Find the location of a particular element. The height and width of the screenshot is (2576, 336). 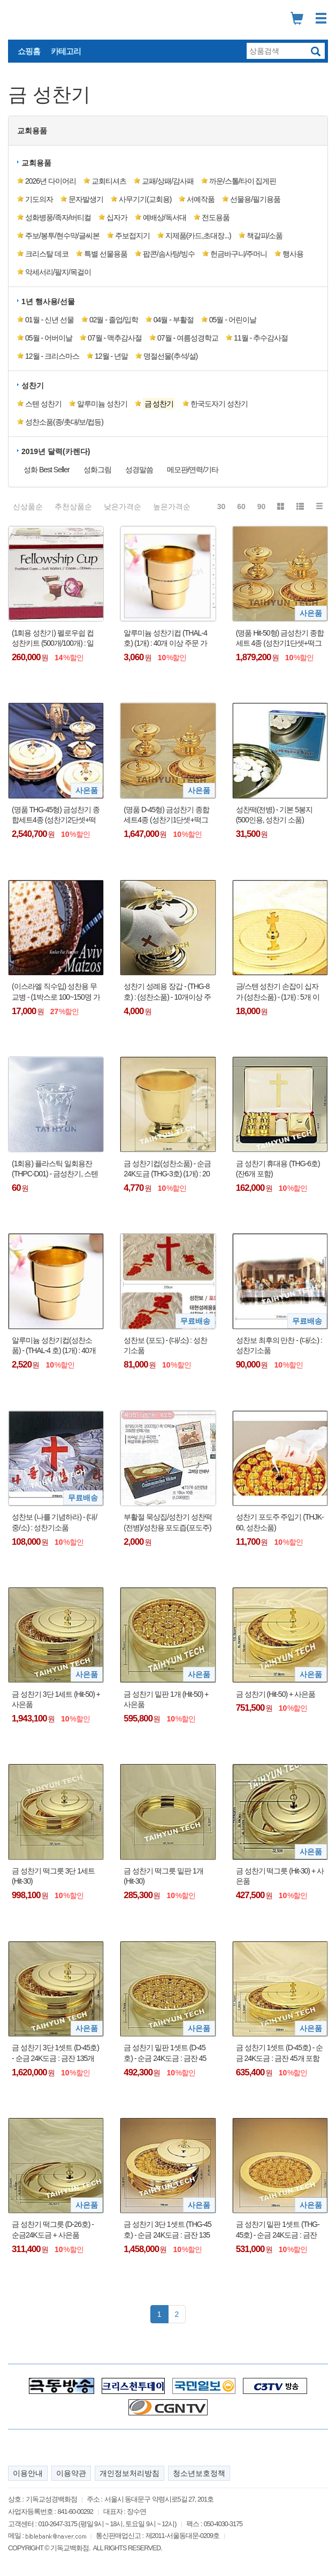

사무기기(교회용) [button] is located at coordinates (145, 199).